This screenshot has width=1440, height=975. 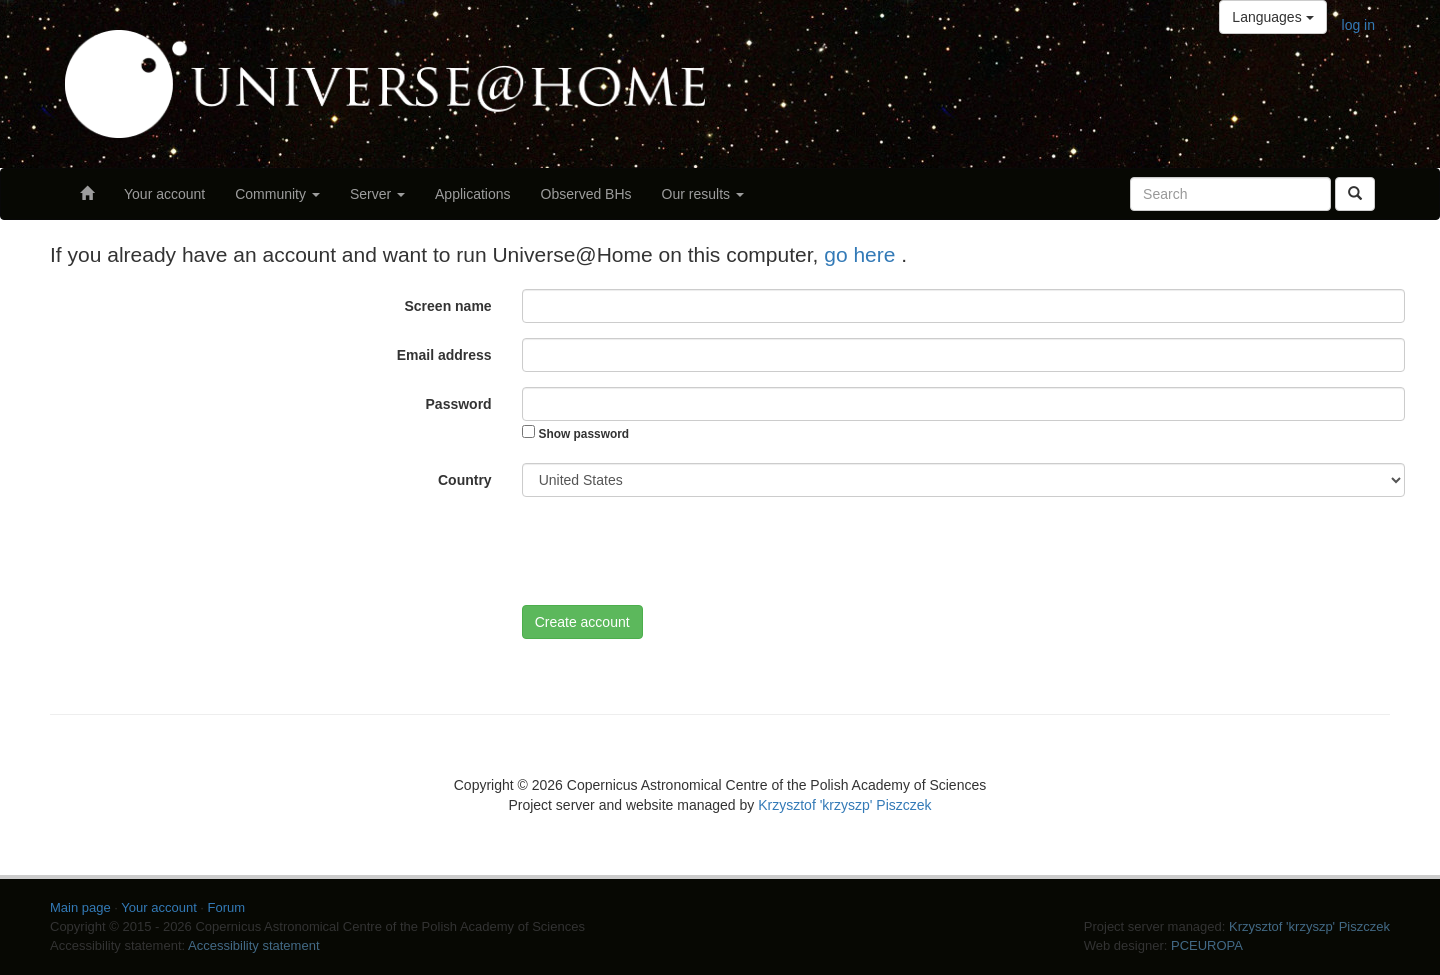 What do you see at coordinates (377, 194) in the screenshot?
I see `Server [button]` at bounding box center [377, 194].